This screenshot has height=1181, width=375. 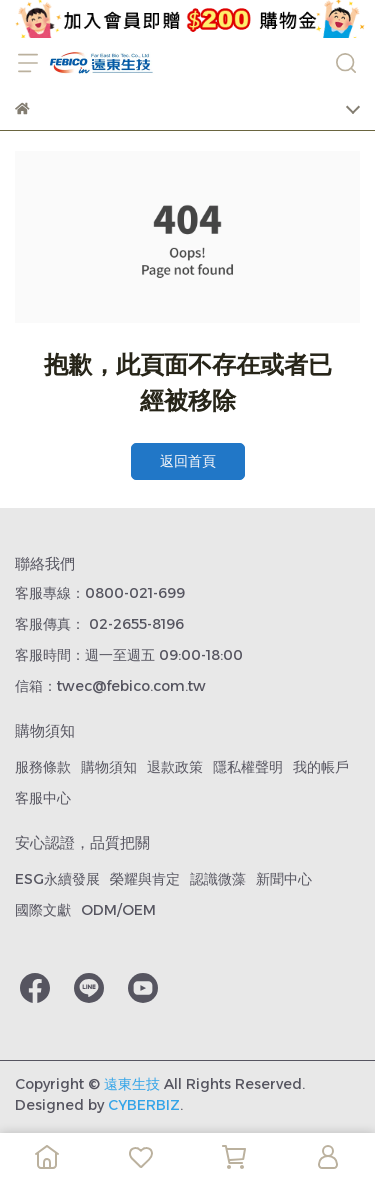 What do you see at coordinates (321, 767) in the screenshot?
I see `我的帳戶` at bounding box center [321, 767].